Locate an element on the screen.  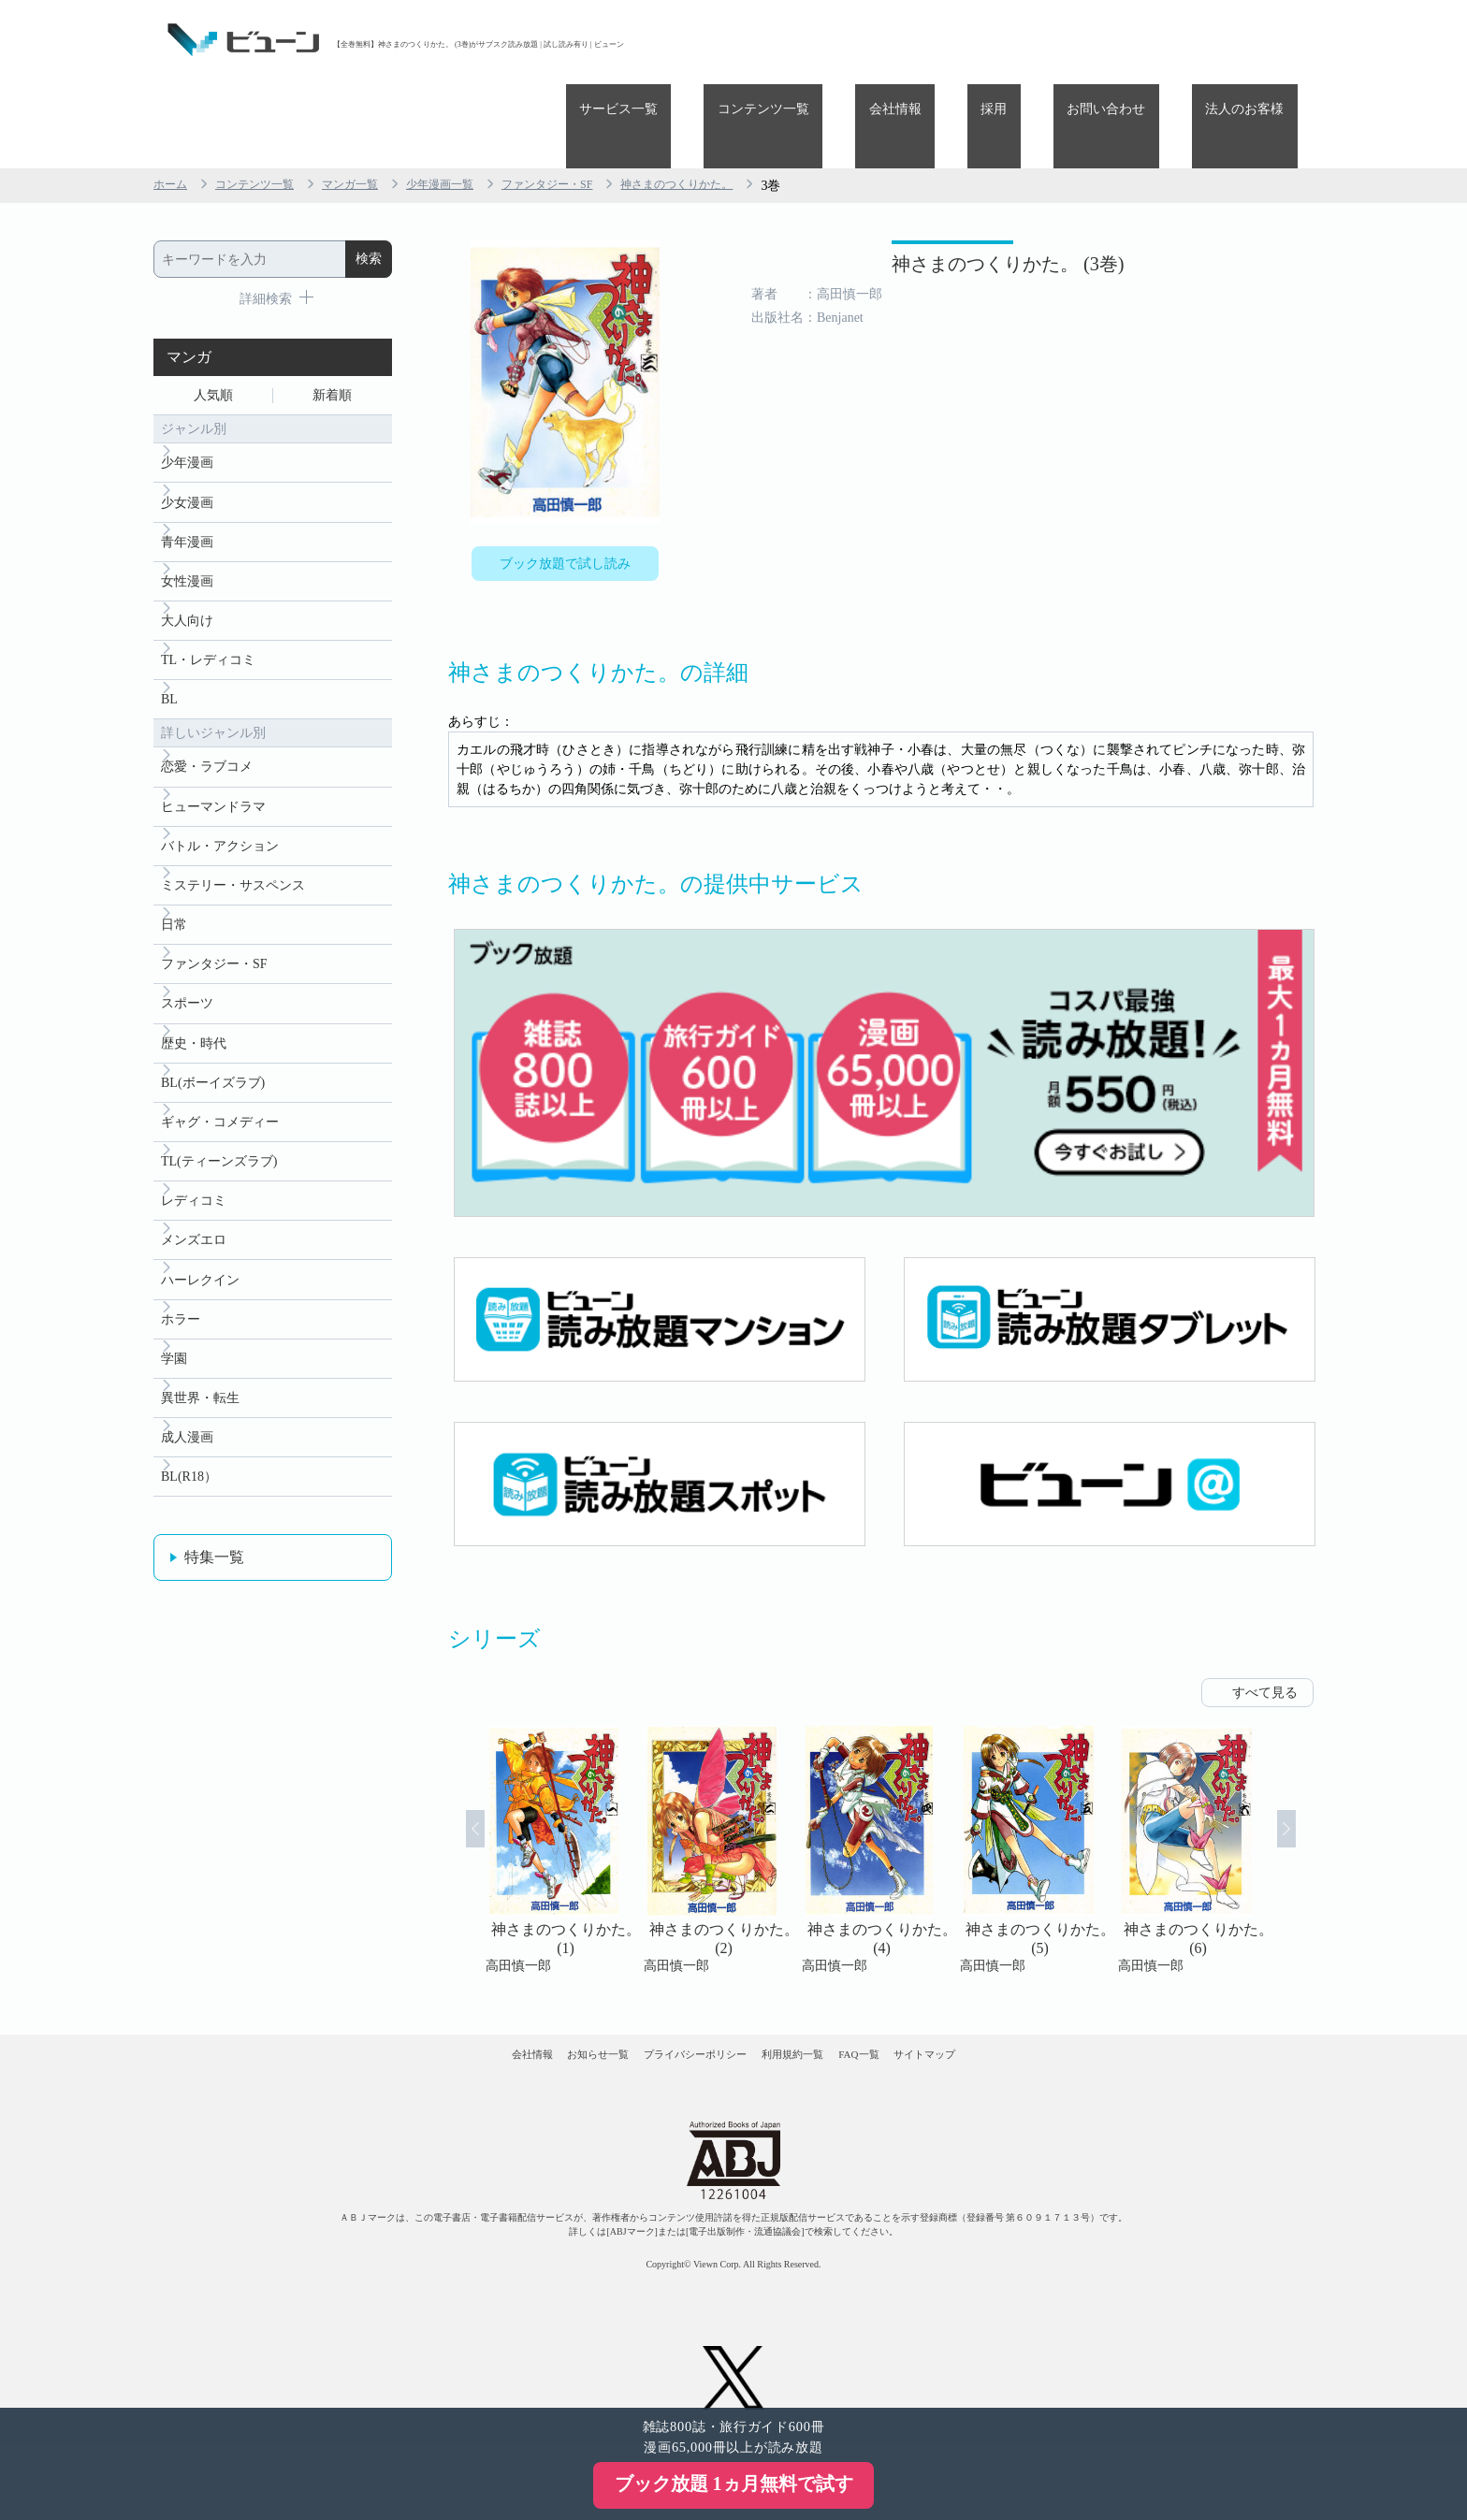
ミステリー・サスペンス is located at coordinates (233, 846).